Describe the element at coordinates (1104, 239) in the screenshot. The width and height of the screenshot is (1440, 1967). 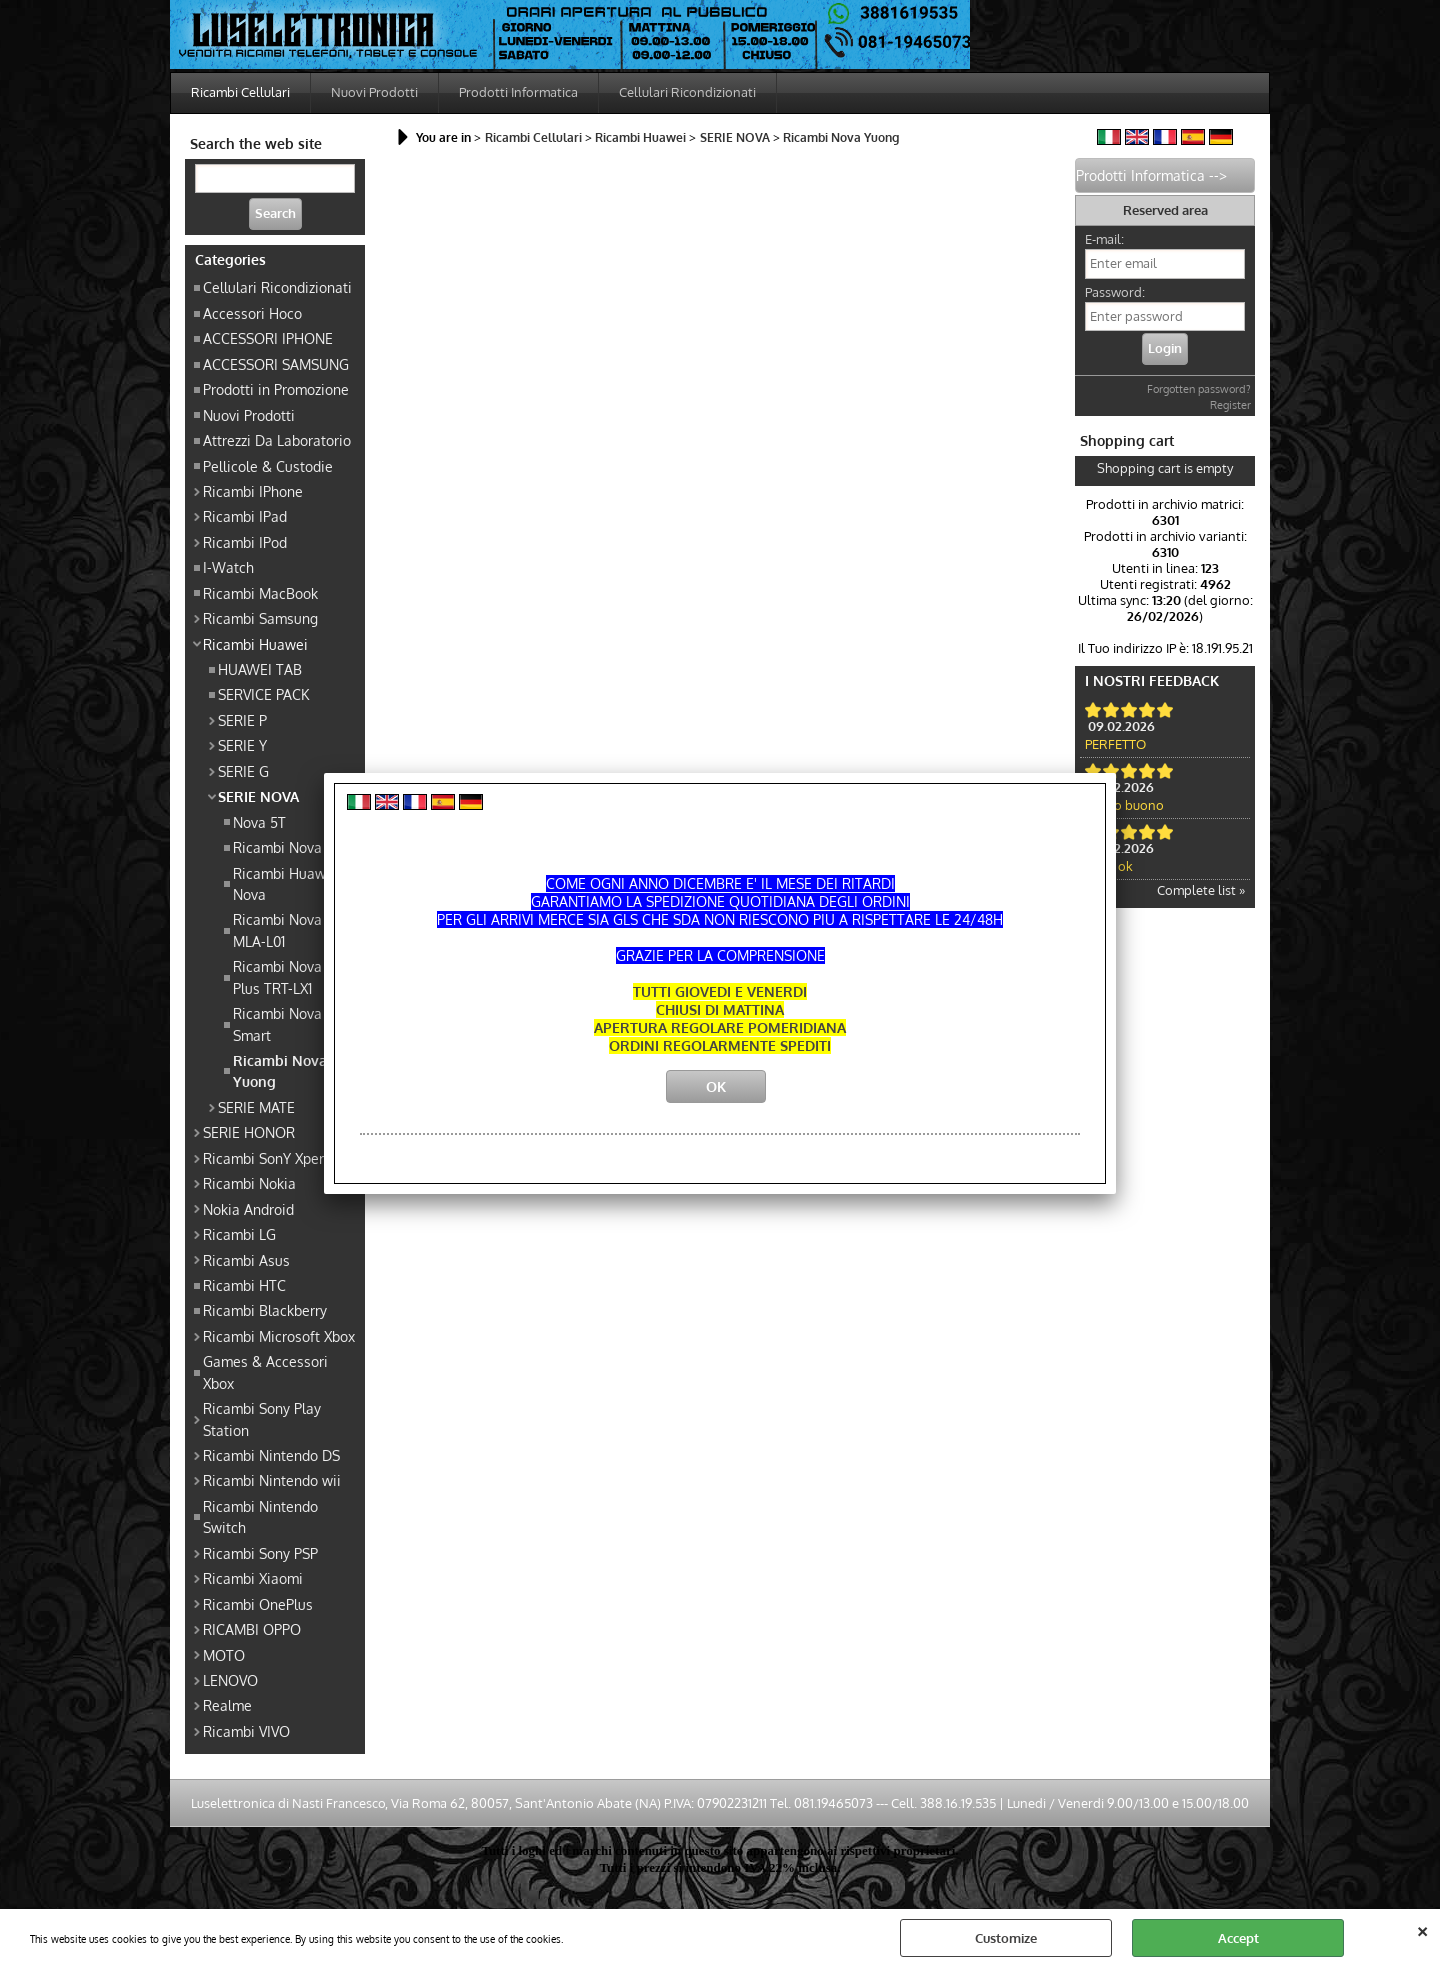
I see `E-mail:` at that location.